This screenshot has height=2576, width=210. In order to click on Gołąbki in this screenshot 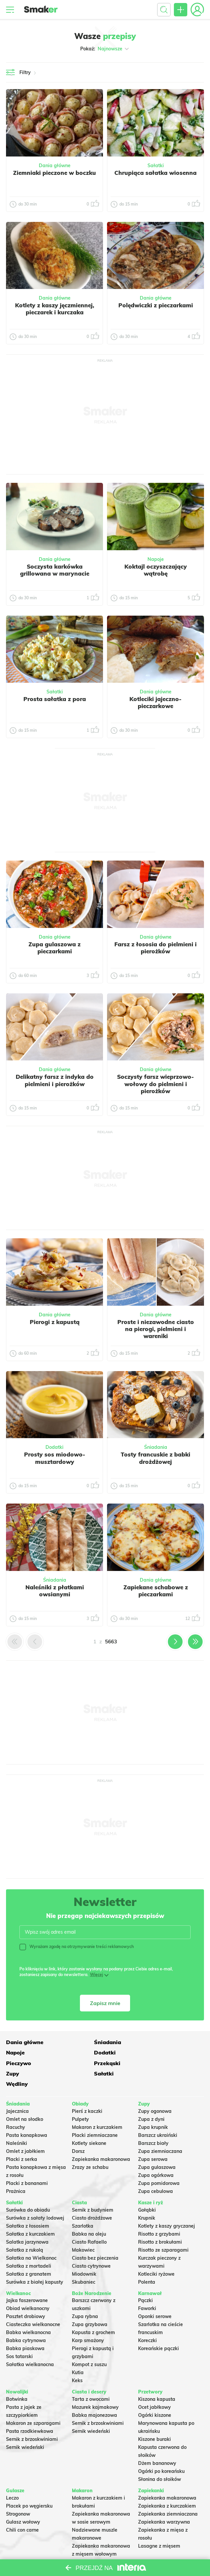, I will do `click(147, 2189)`.